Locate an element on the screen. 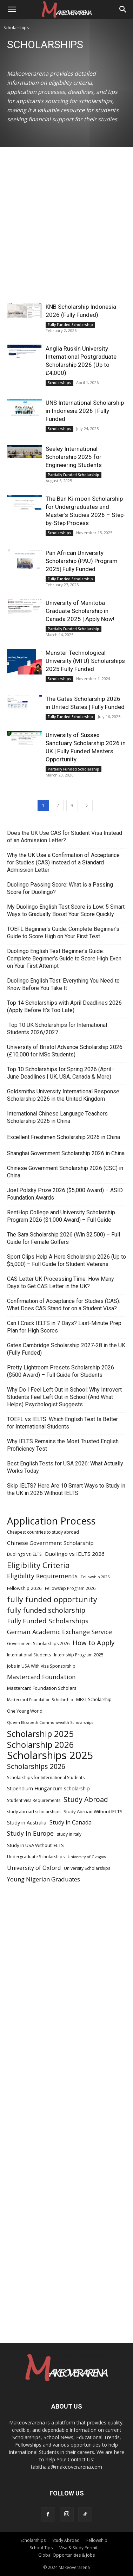 The width and height of the screenshot is (133, 2576). Global Opportunities & Jobs is located at coordinates (66, 2555).